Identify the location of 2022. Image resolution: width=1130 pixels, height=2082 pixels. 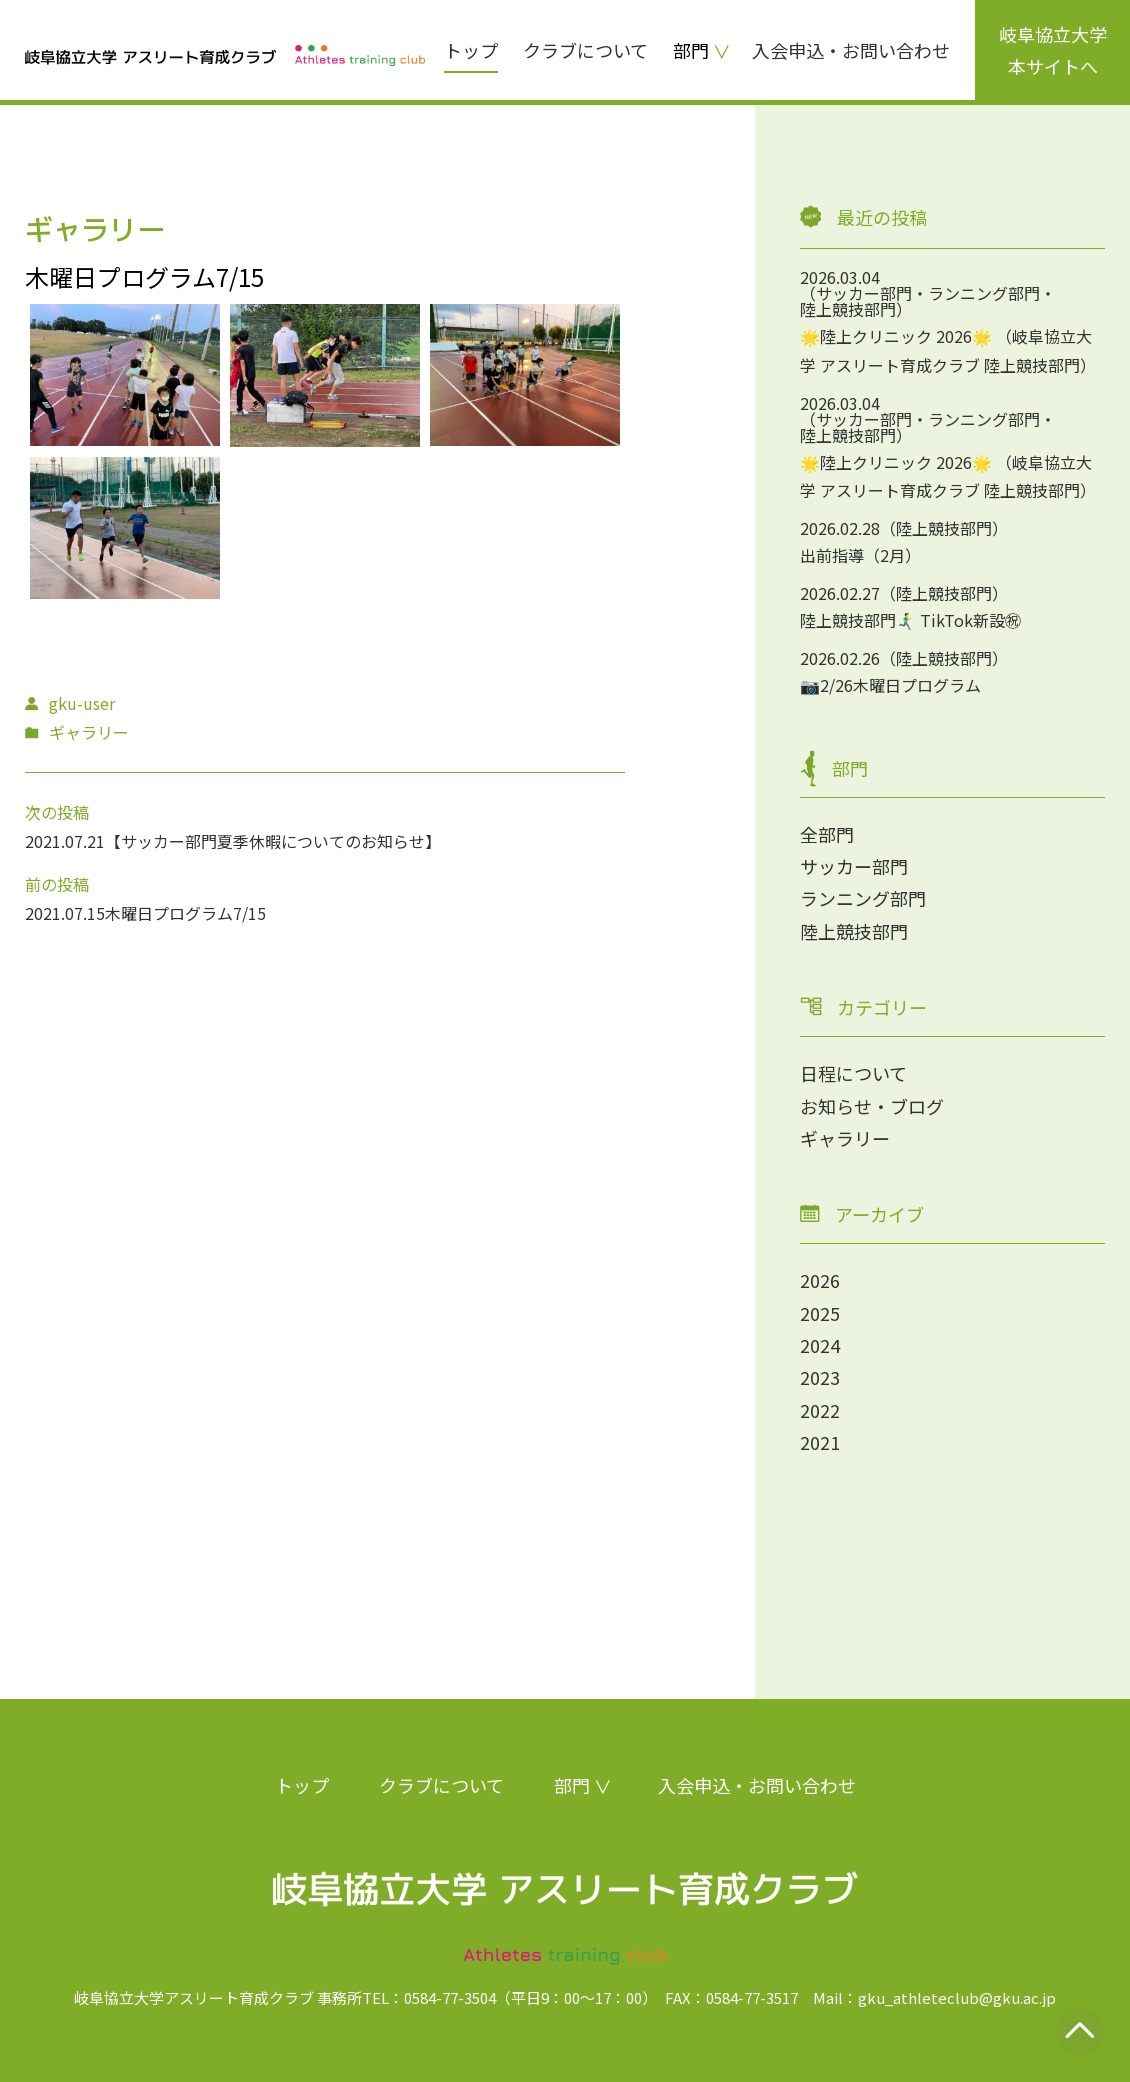
(820, 1410).